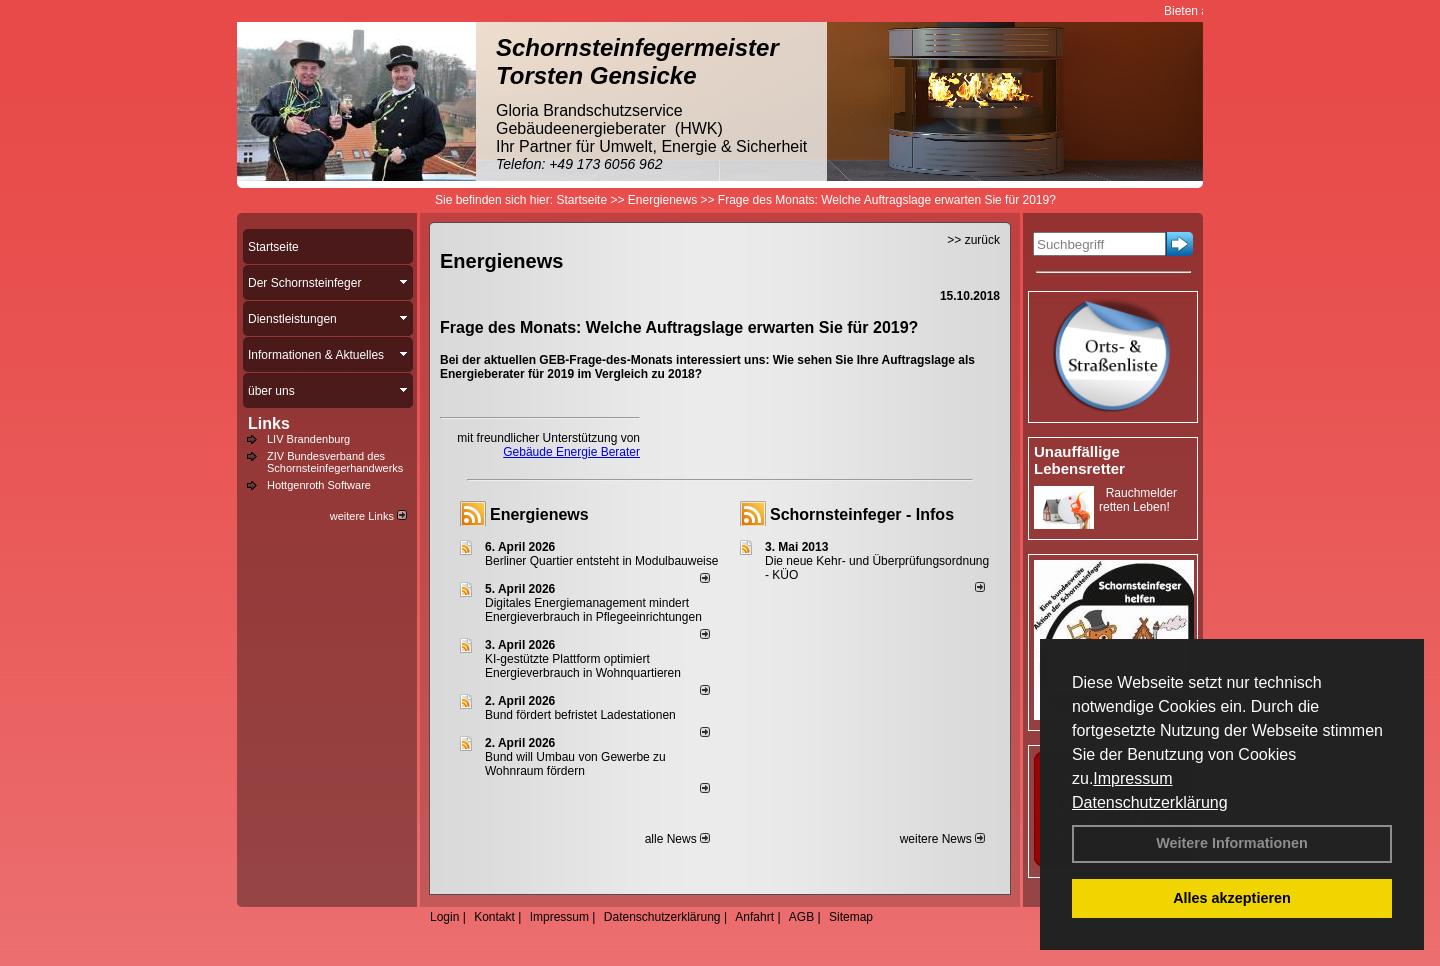 The width and height of the screenshot is (1440, 966). Describe the element at coordinates (973, 240) in the screenshot. I see `>> zurück` at that location.